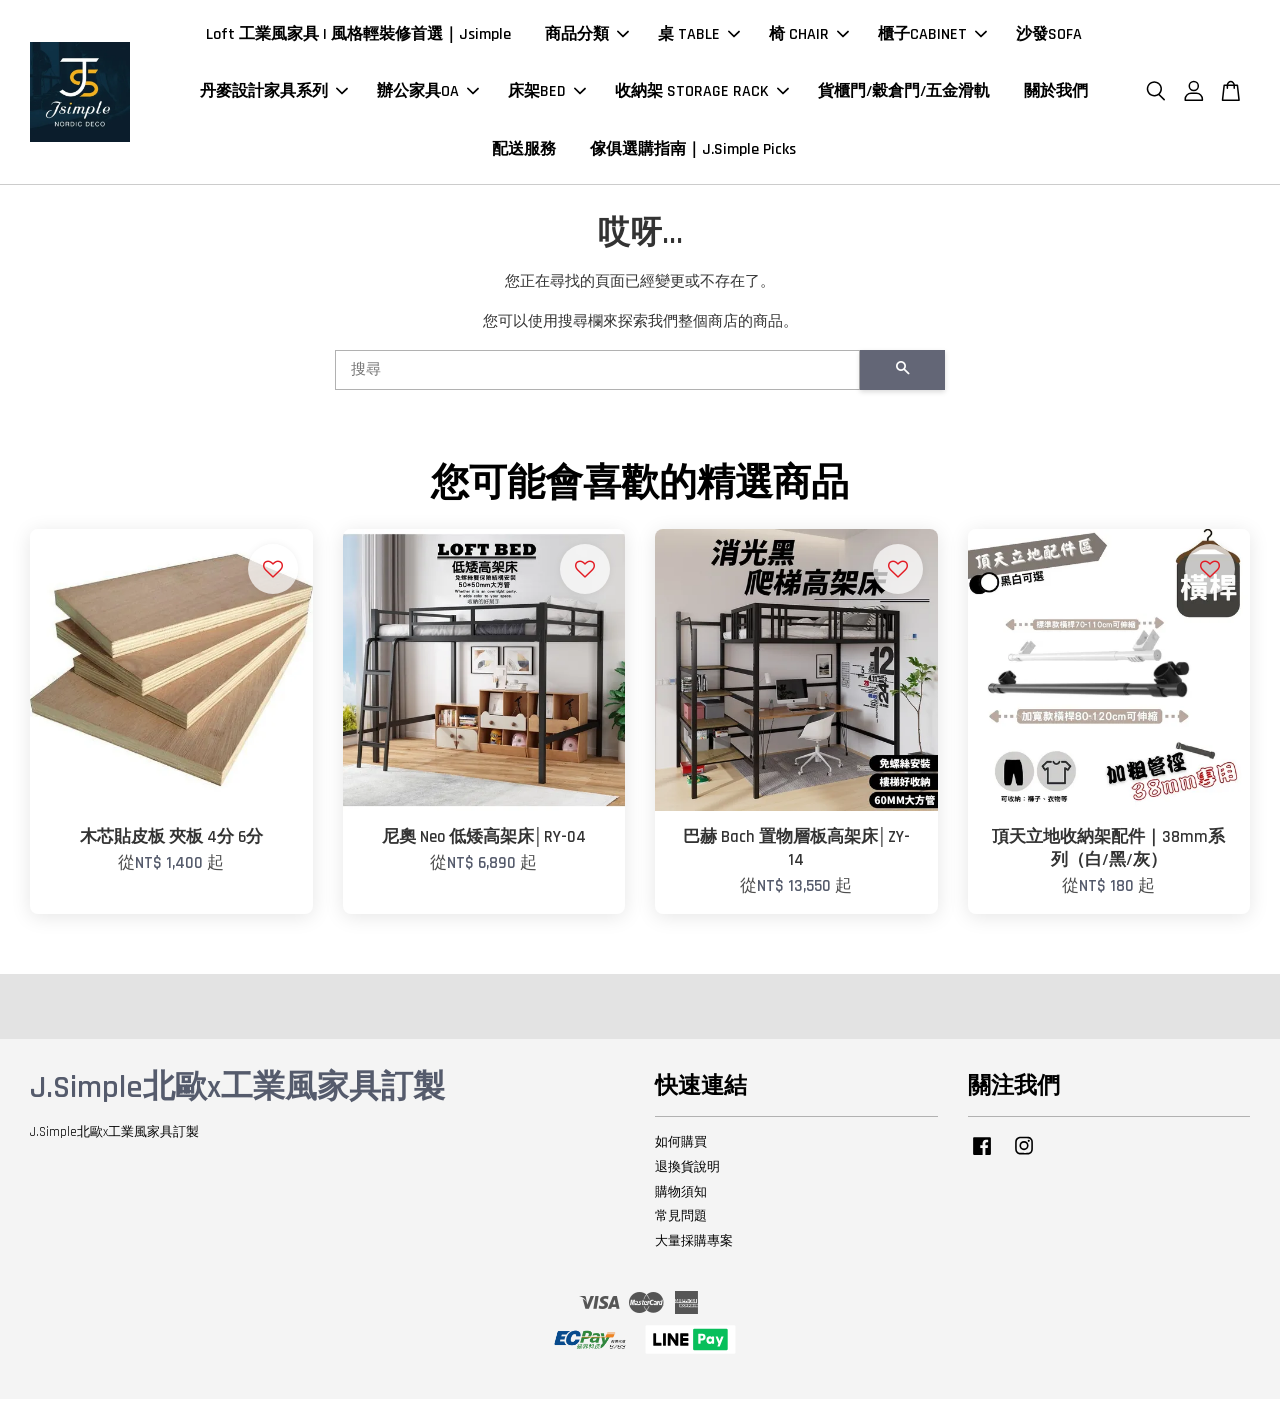  I want to click on 辦公家具OA, so click(428, 95).